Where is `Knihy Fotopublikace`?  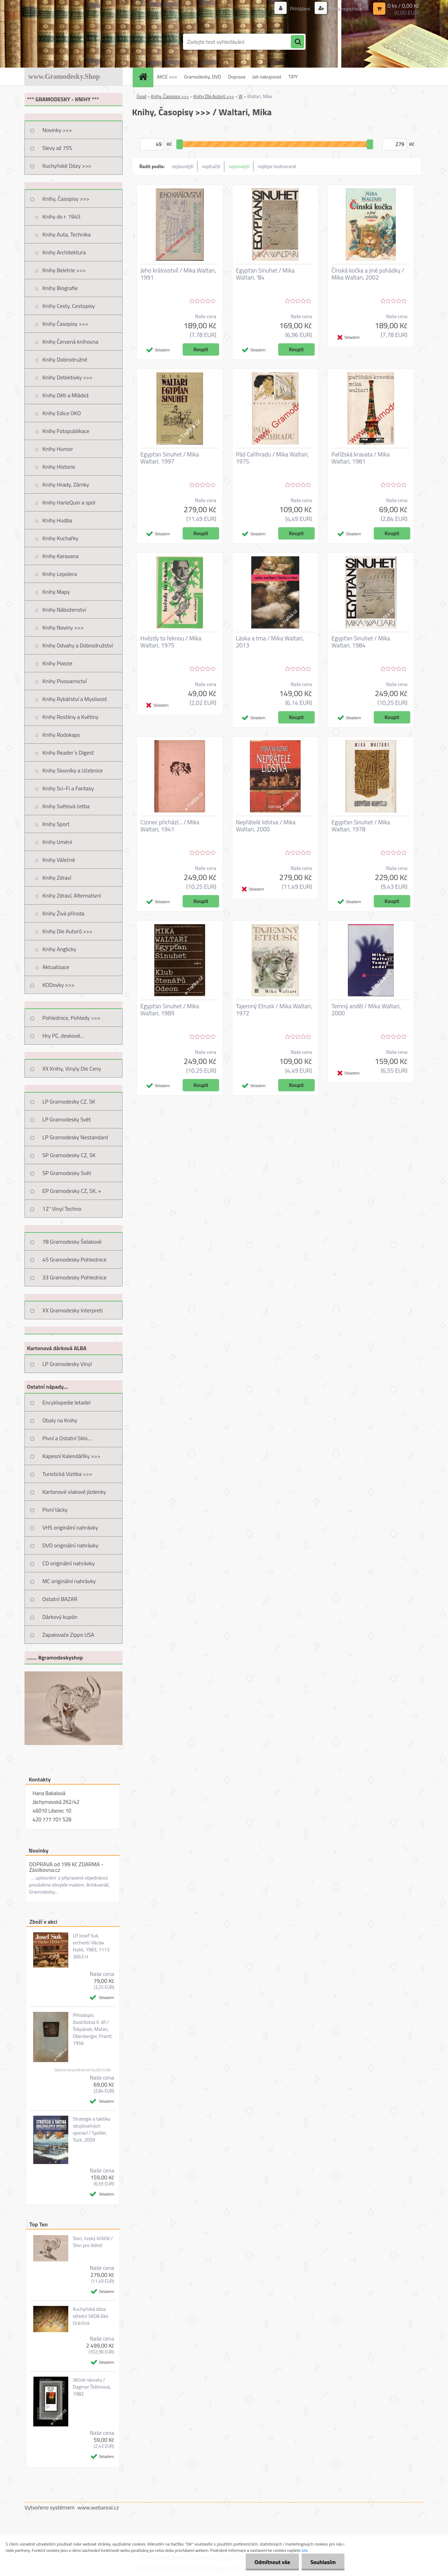
Knihy Fotopublikace is located at coordinates (66, 431).